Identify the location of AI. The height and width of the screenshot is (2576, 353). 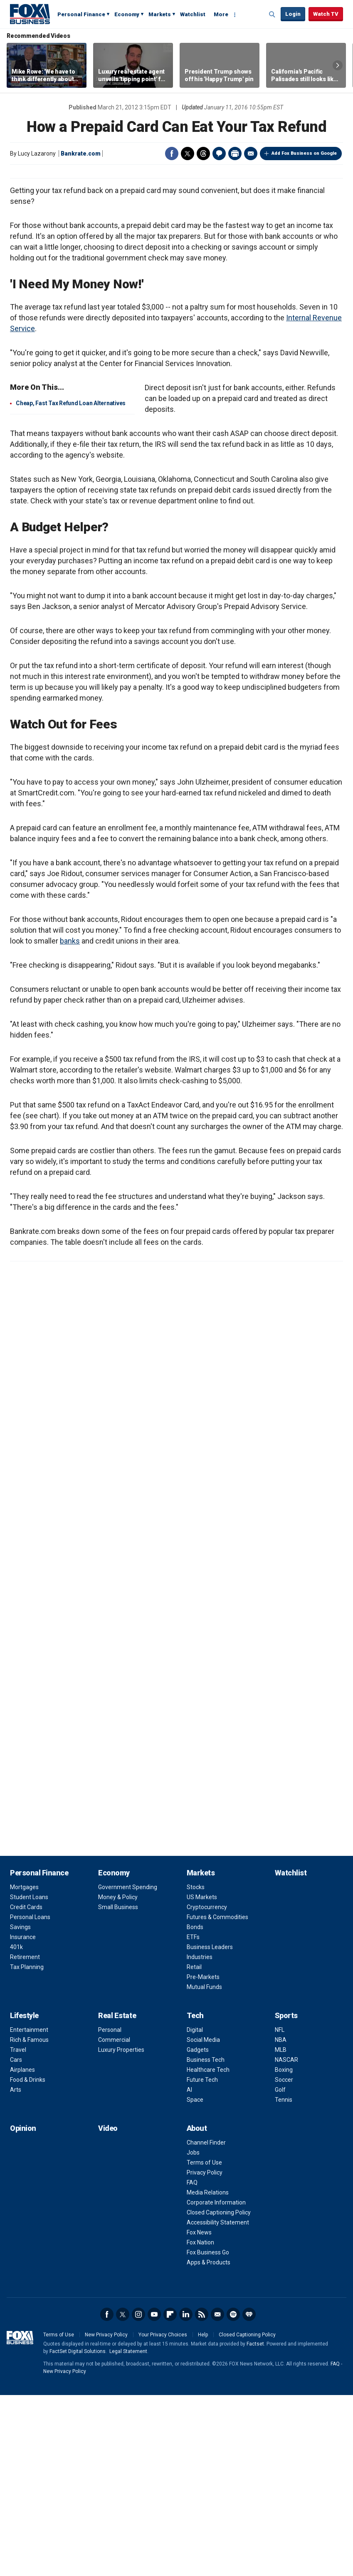
(189, 2270).